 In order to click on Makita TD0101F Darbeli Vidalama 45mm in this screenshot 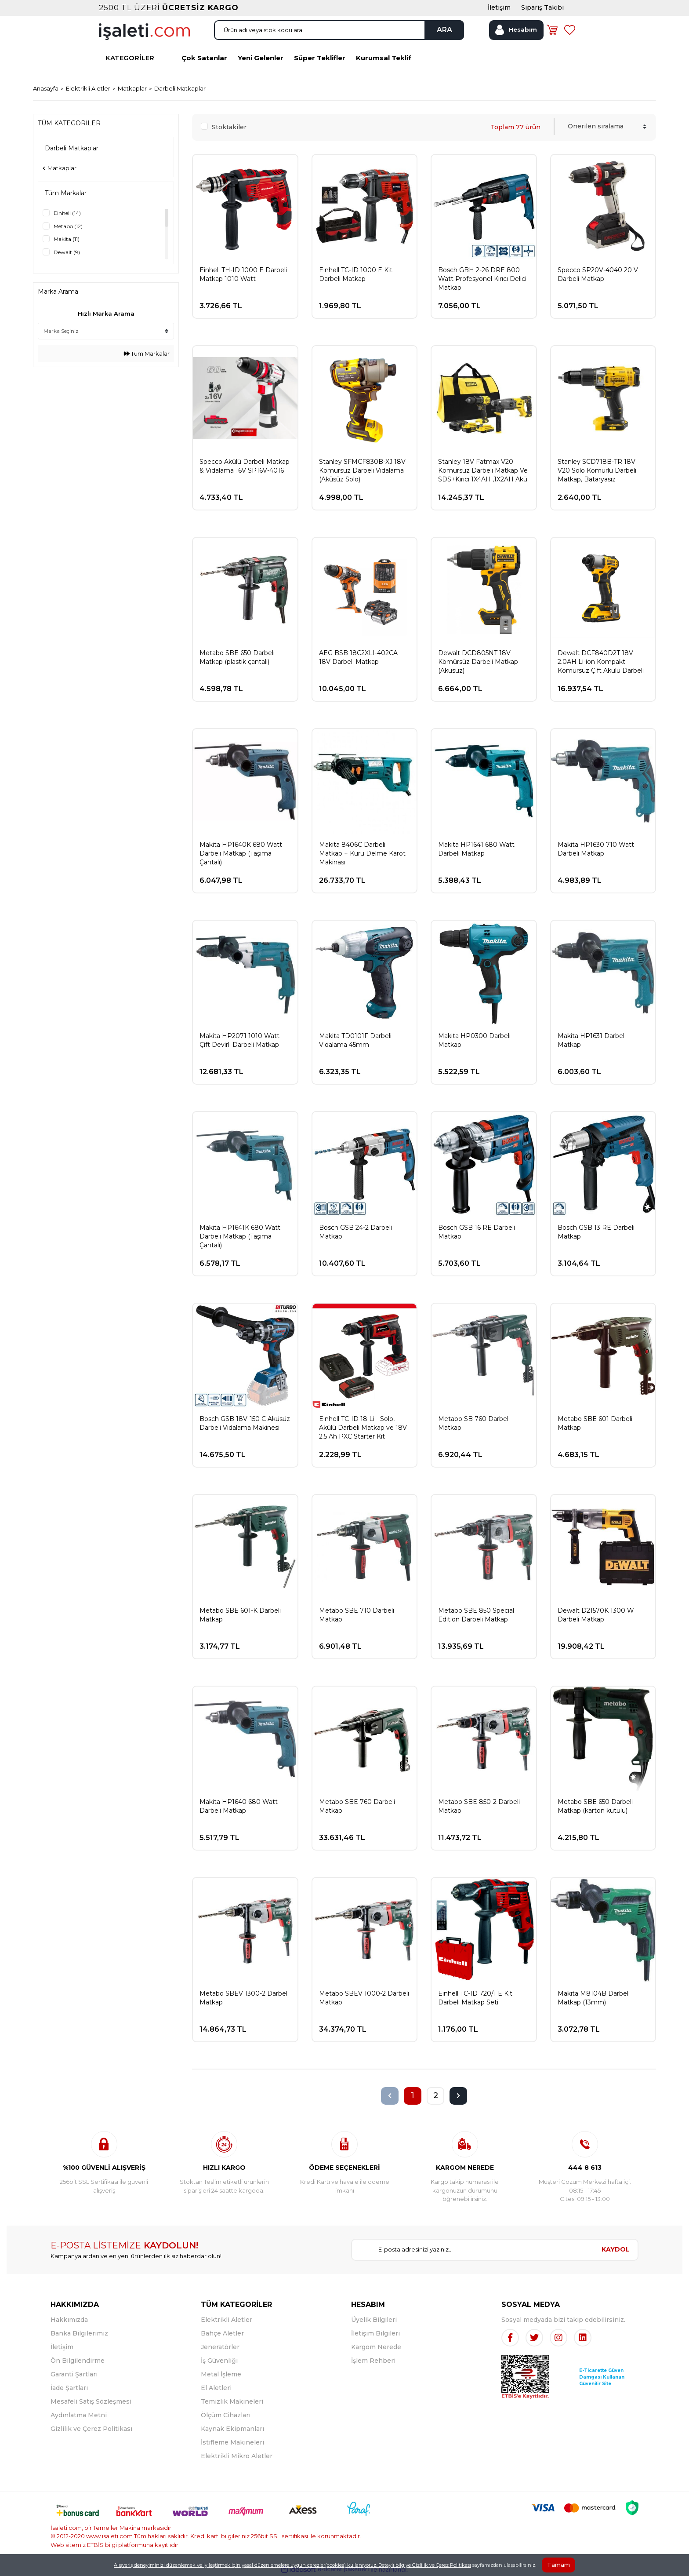, I will do `click(355, 1040)`.